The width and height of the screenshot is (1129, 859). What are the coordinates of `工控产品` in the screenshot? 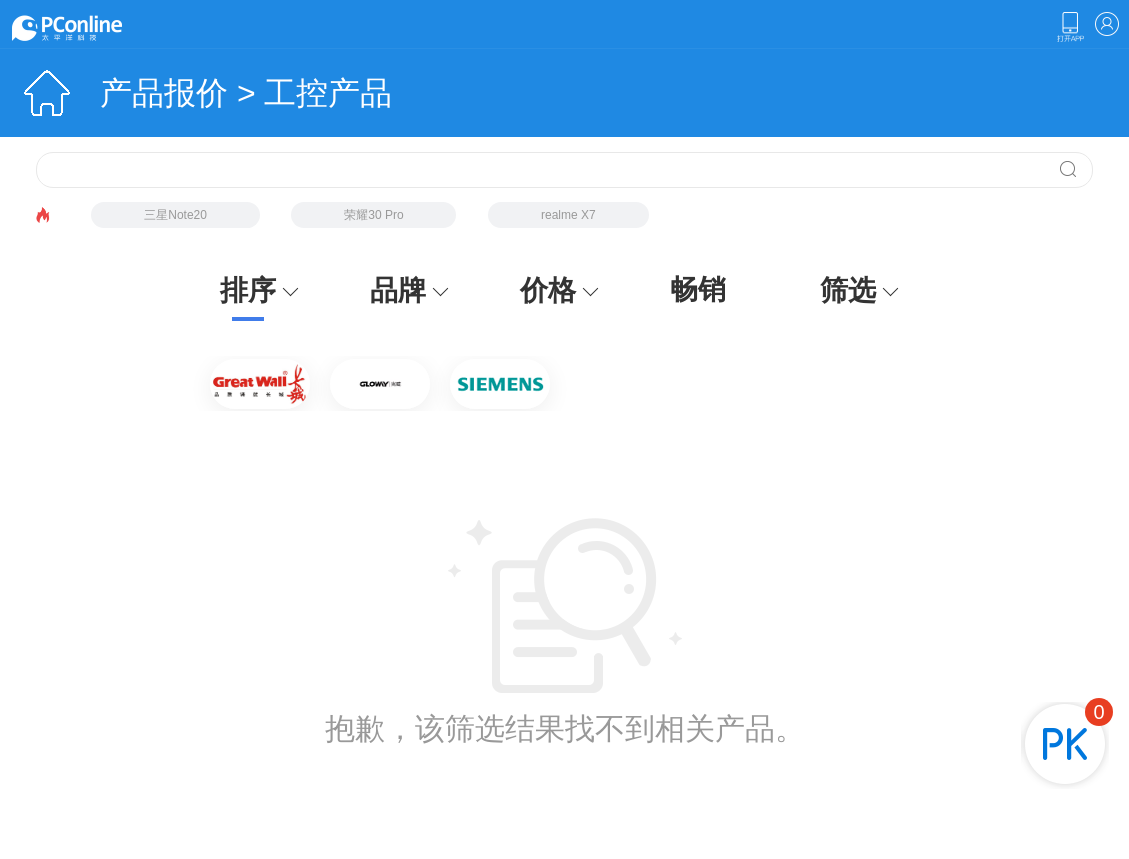 It's located at (328, 93).